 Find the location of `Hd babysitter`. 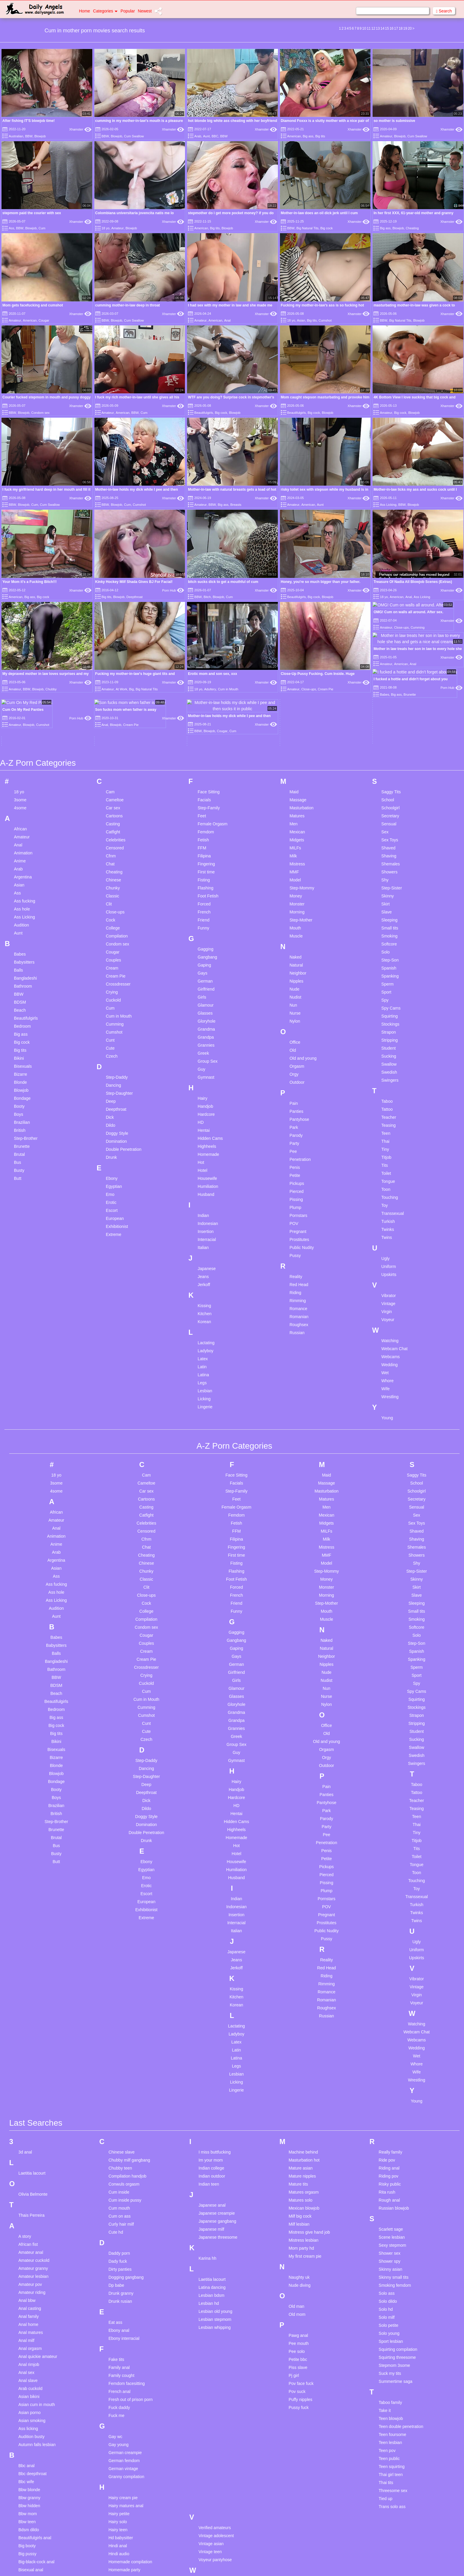

Hd babysitter is located at coordinates (120, 2421).